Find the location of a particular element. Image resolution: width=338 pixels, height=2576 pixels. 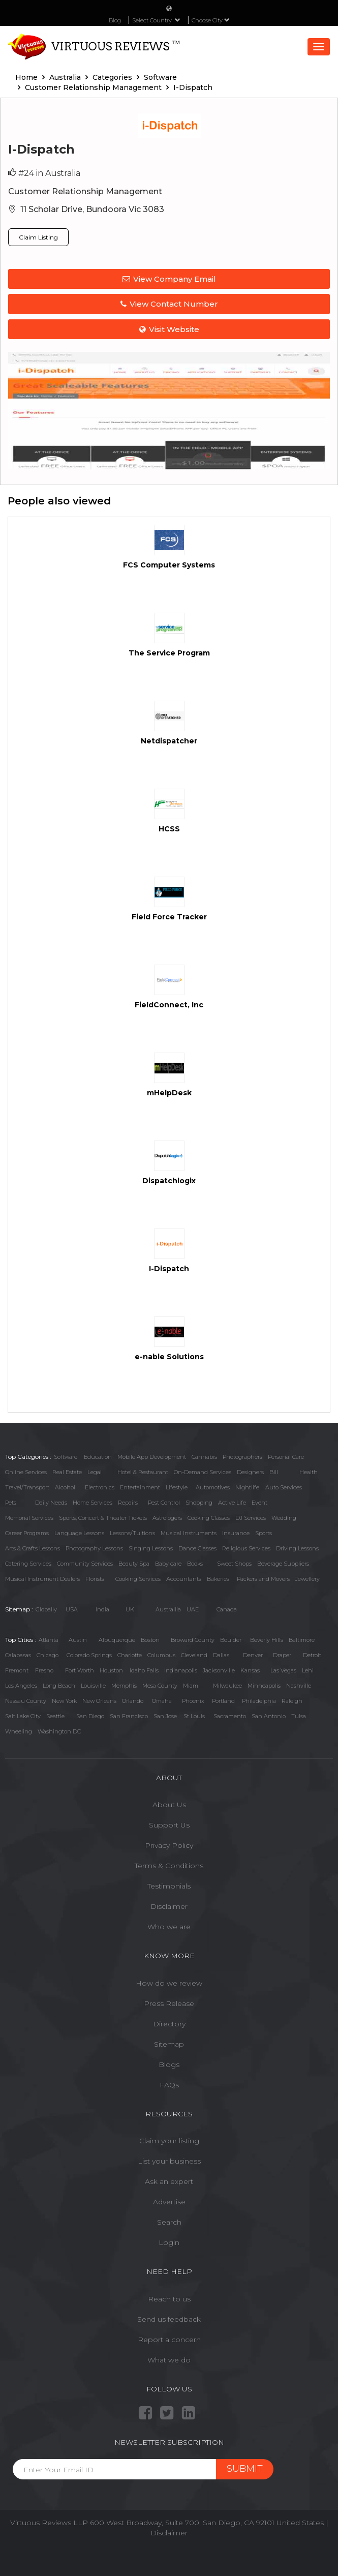

Career Programs is located at coordinates (27, 1533).